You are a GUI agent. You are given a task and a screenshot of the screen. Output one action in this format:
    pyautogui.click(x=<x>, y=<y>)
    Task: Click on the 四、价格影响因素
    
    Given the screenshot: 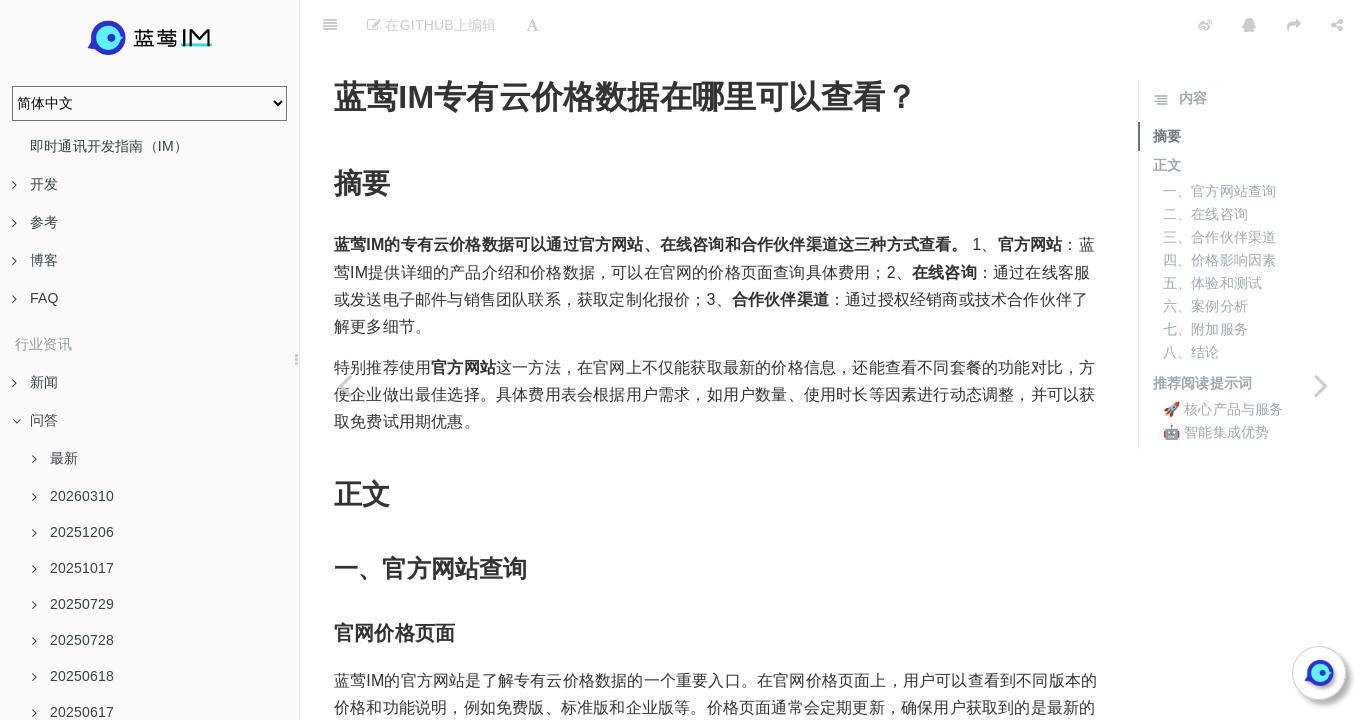 What is the action you would take?
    pyautogui.click(x=1220, y=210)
    